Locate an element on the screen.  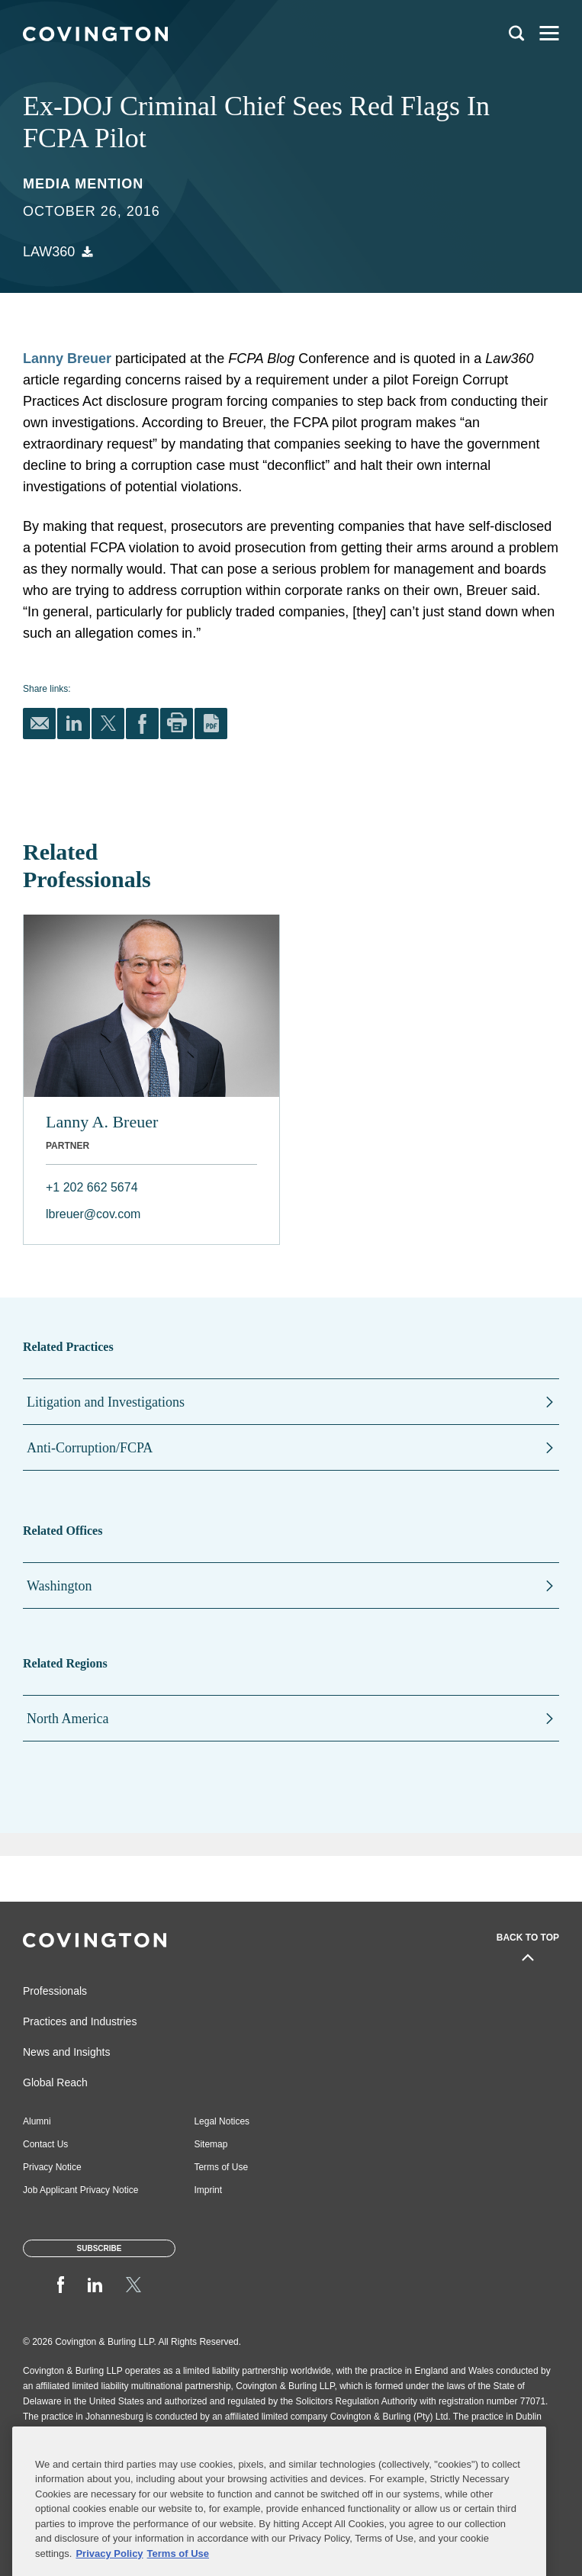
Alumni is located at coordinates (37, 2121).